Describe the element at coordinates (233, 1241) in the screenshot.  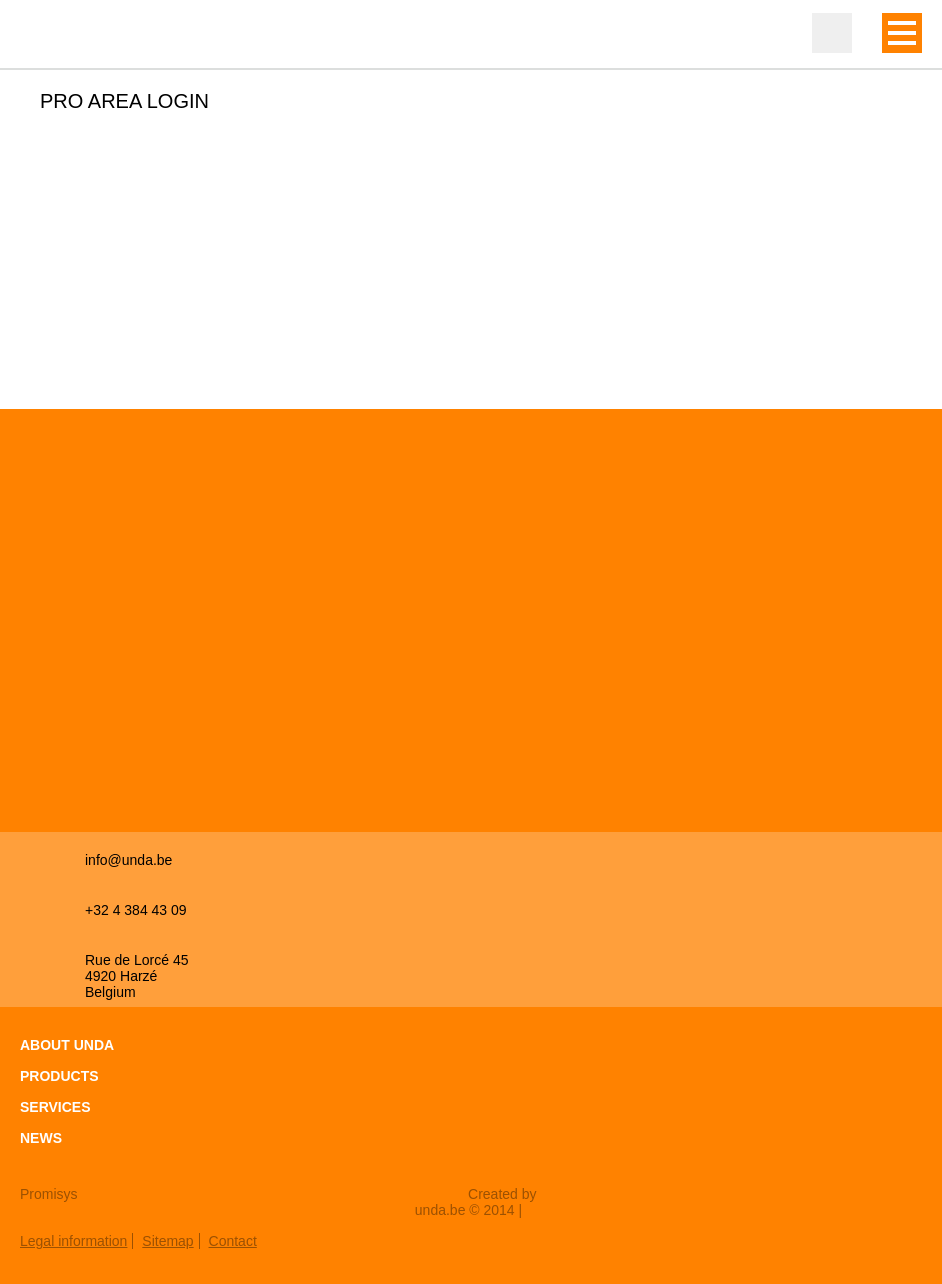
I see `Contact` at that location.